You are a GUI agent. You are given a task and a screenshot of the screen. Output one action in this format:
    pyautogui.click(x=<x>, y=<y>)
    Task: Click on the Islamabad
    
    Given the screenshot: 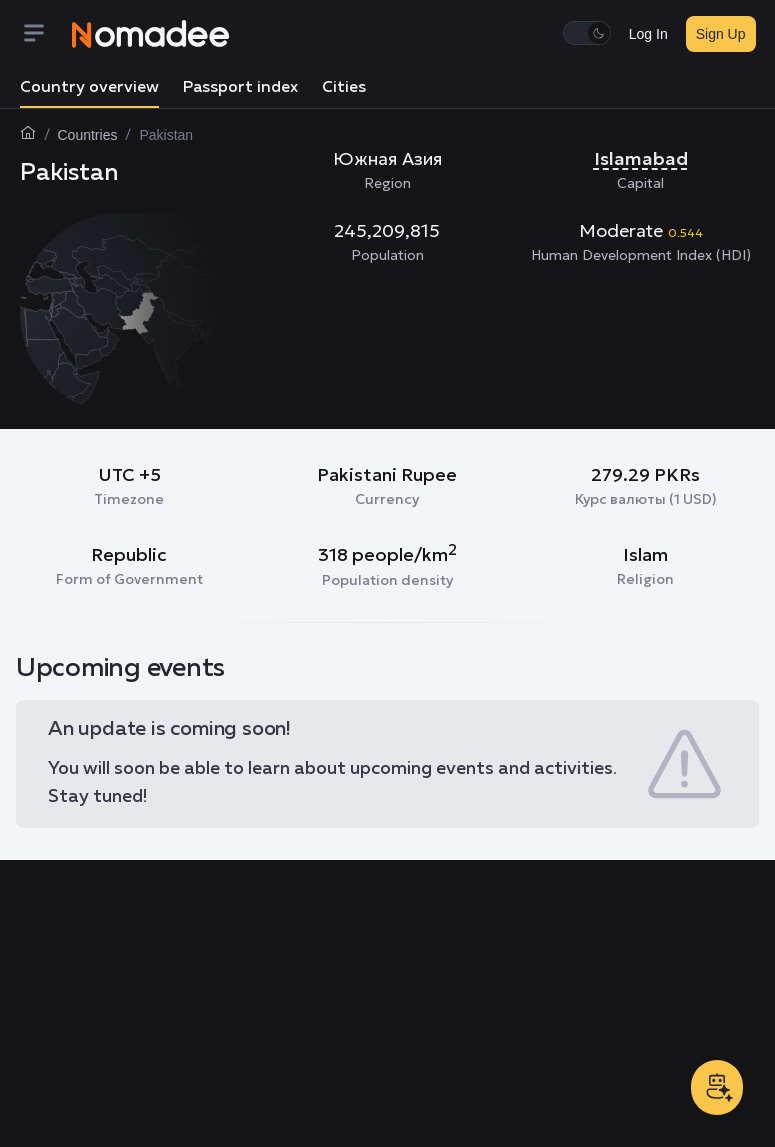 What is the action you would take?
    pyautogui.click(x=641, y=158)
    